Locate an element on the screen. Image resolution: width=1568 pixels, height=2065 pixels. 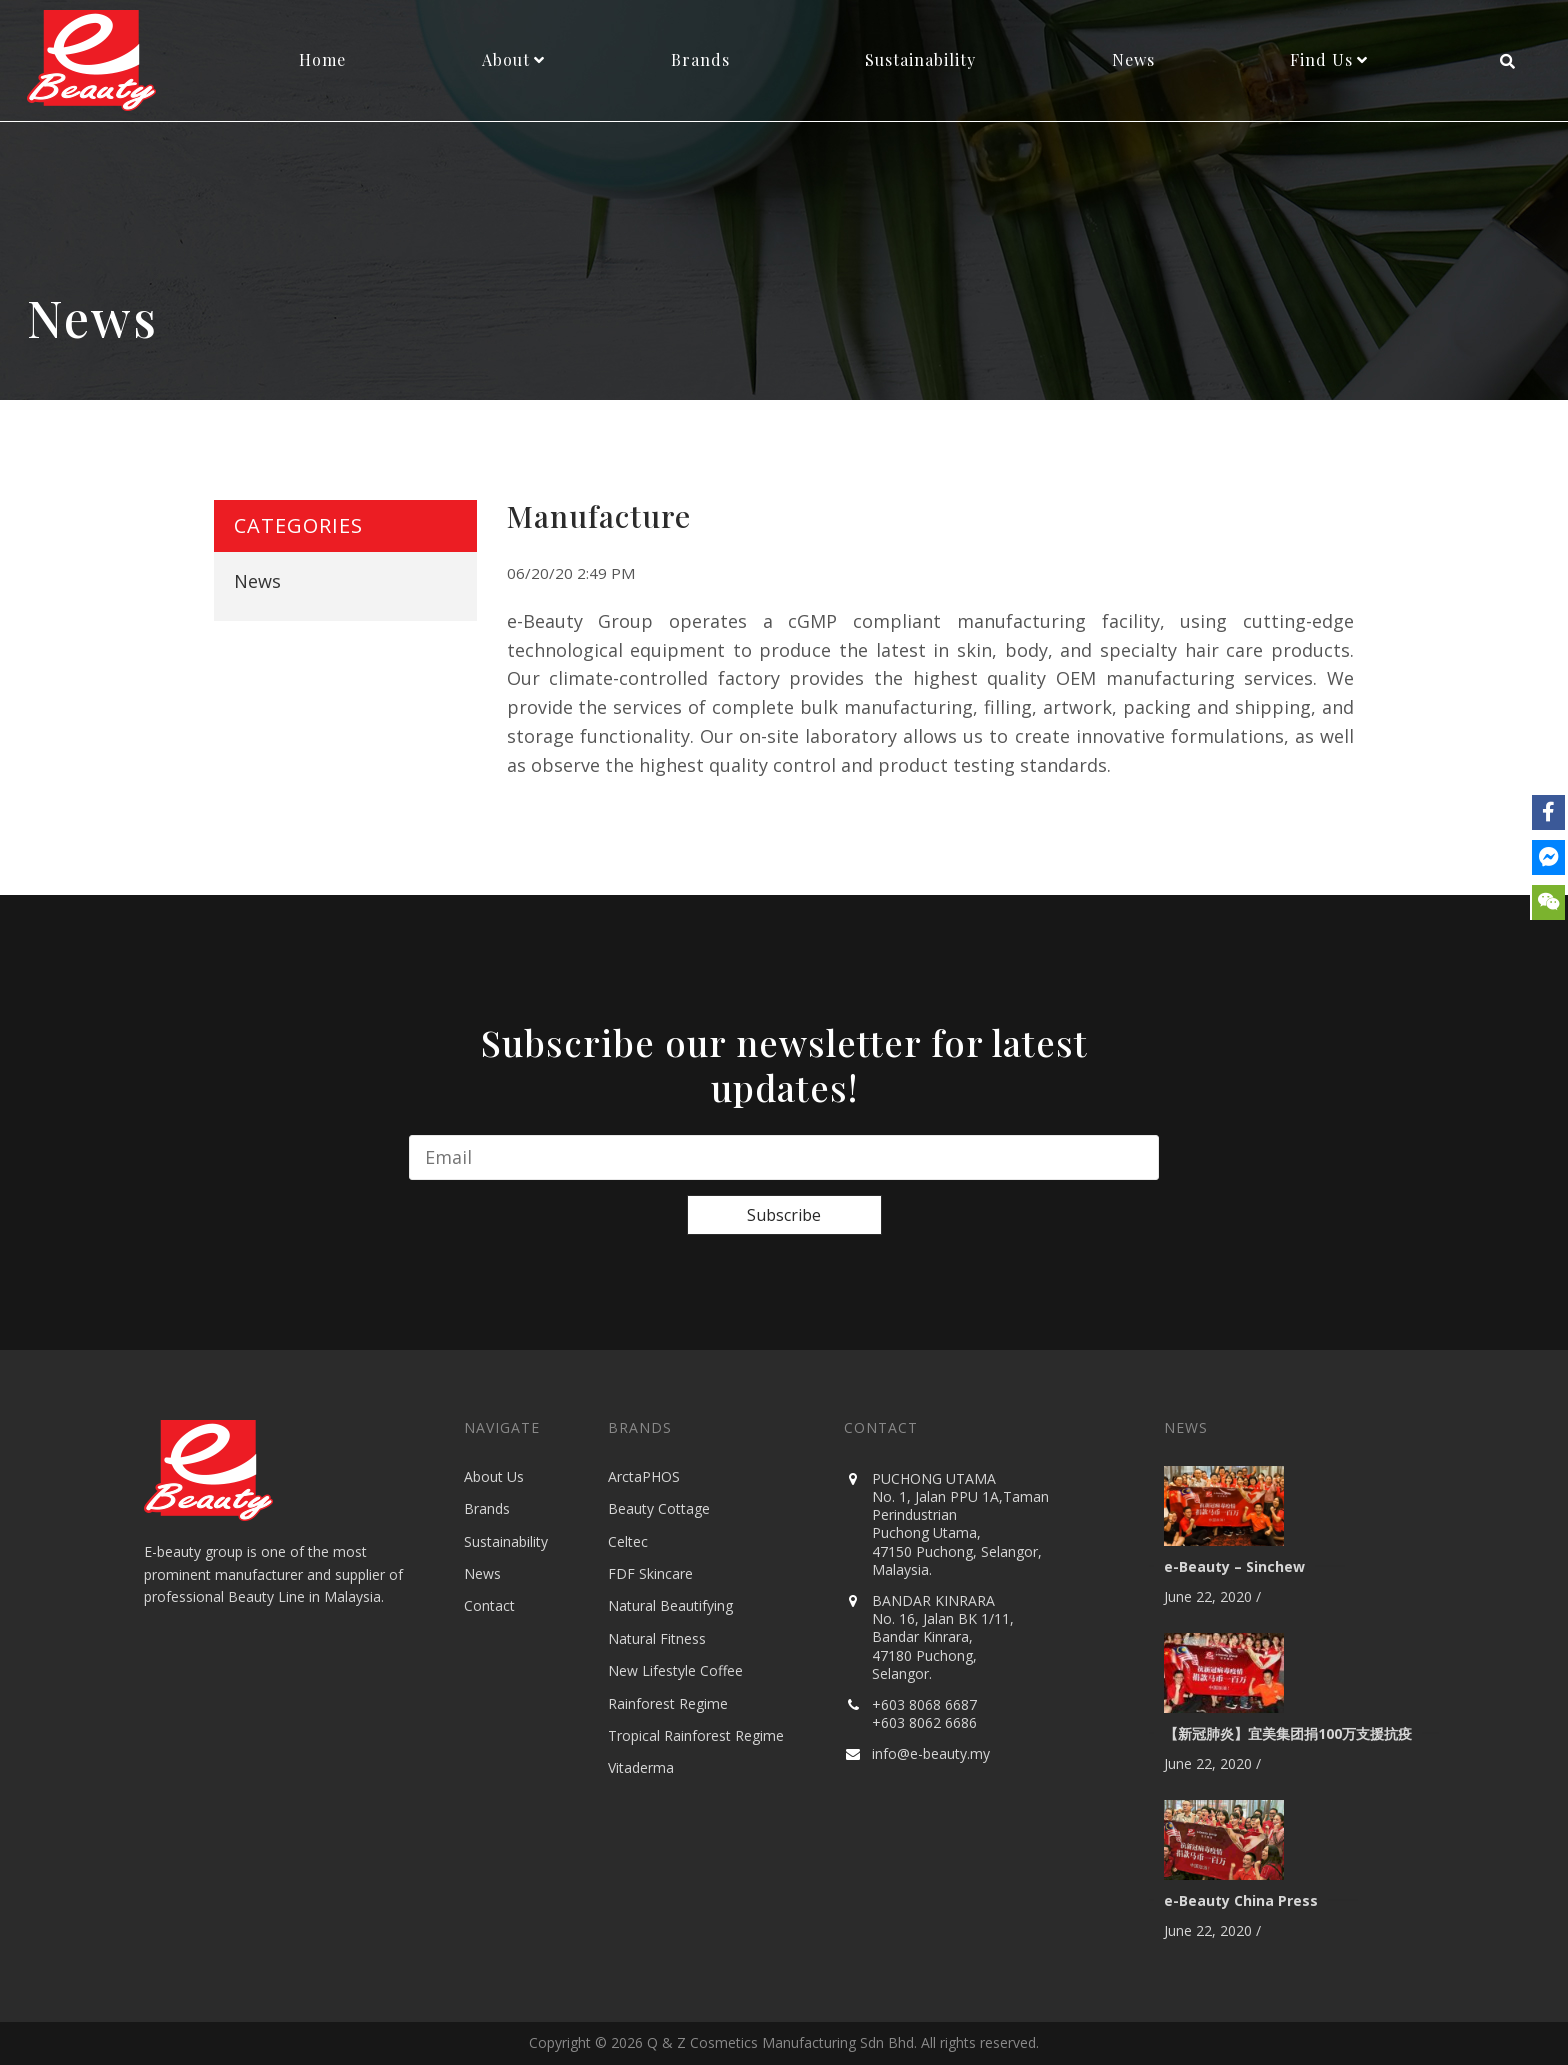
Beauty Cottage is located at coordinates (659, 1508).